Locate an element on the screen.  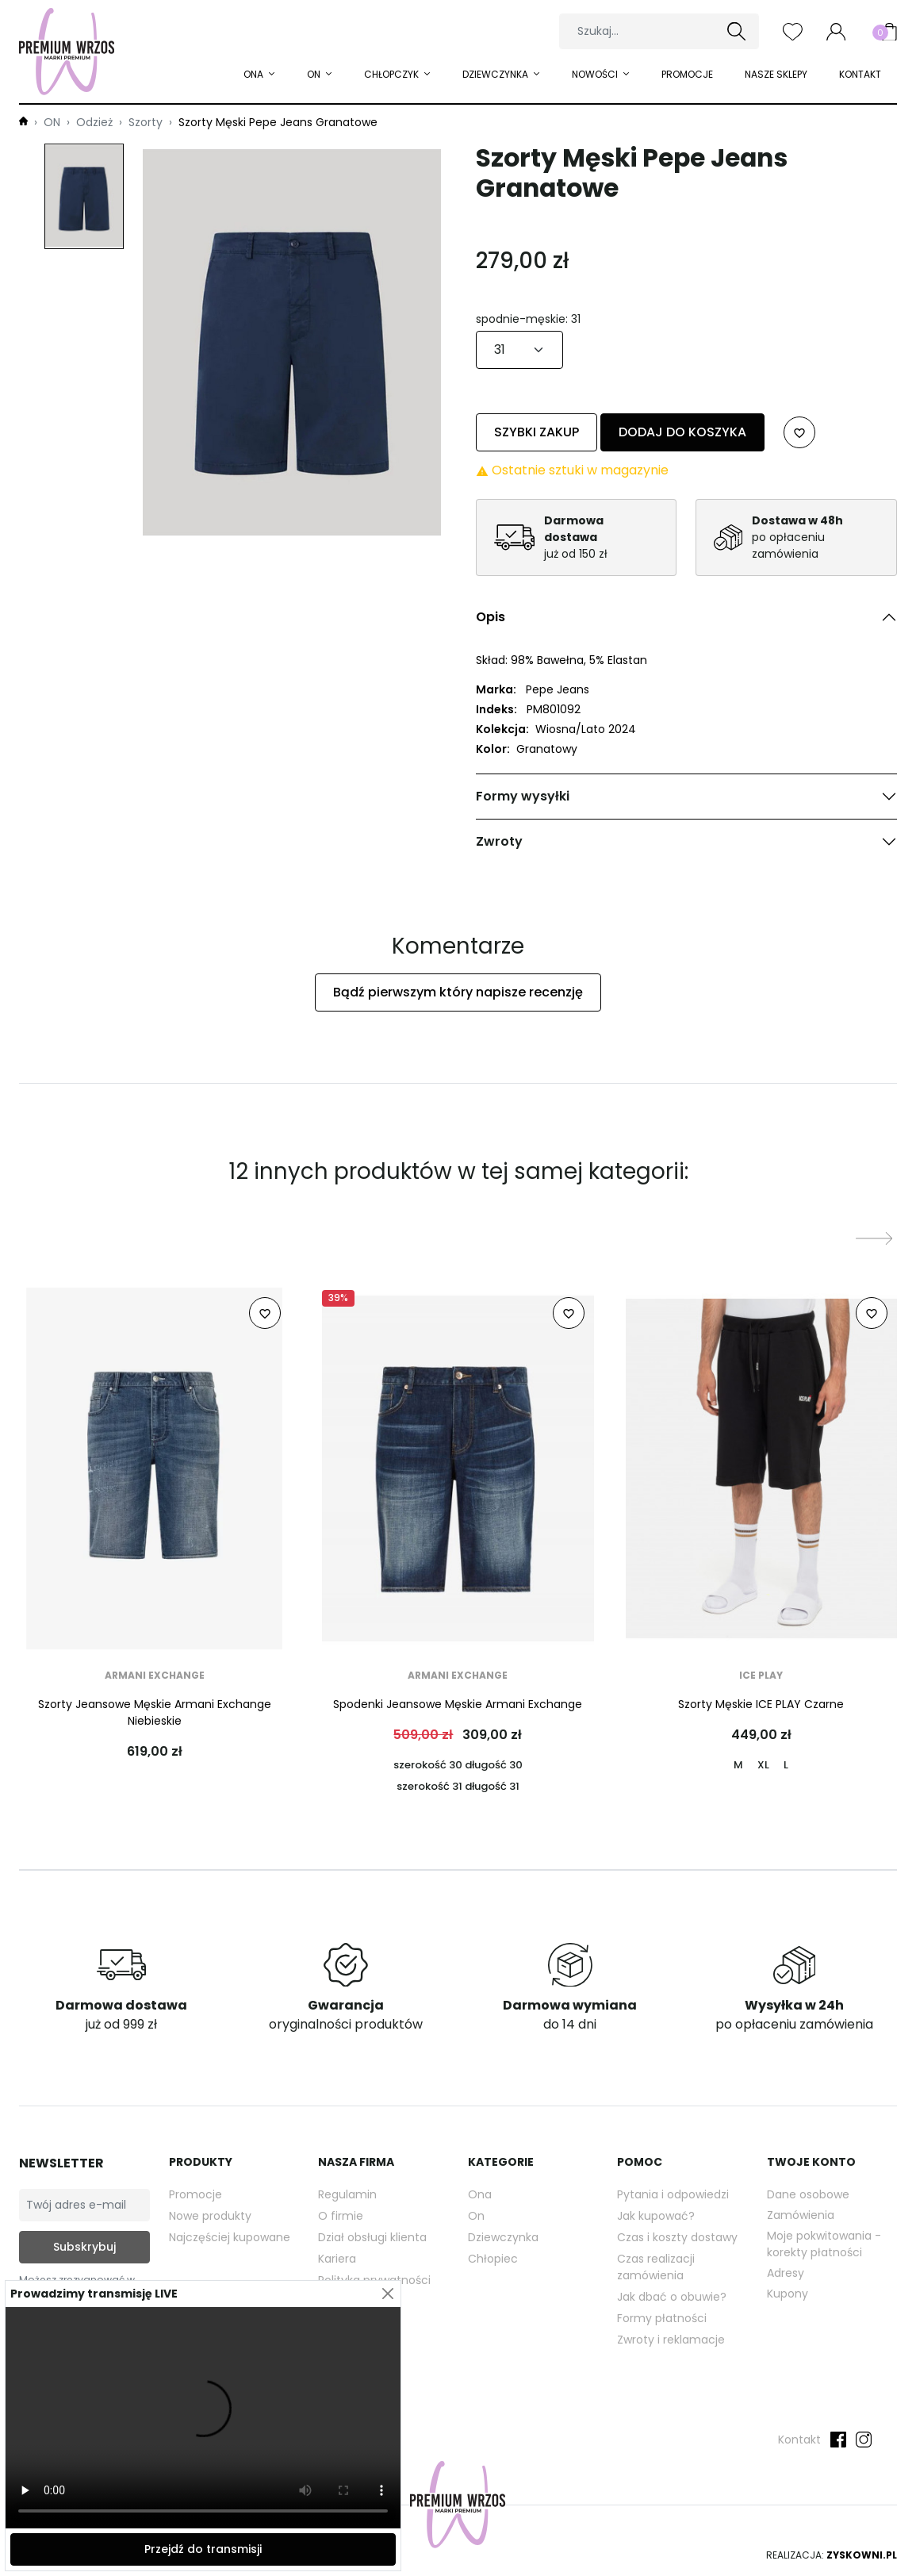
On is located at coordinates (476, 2216).